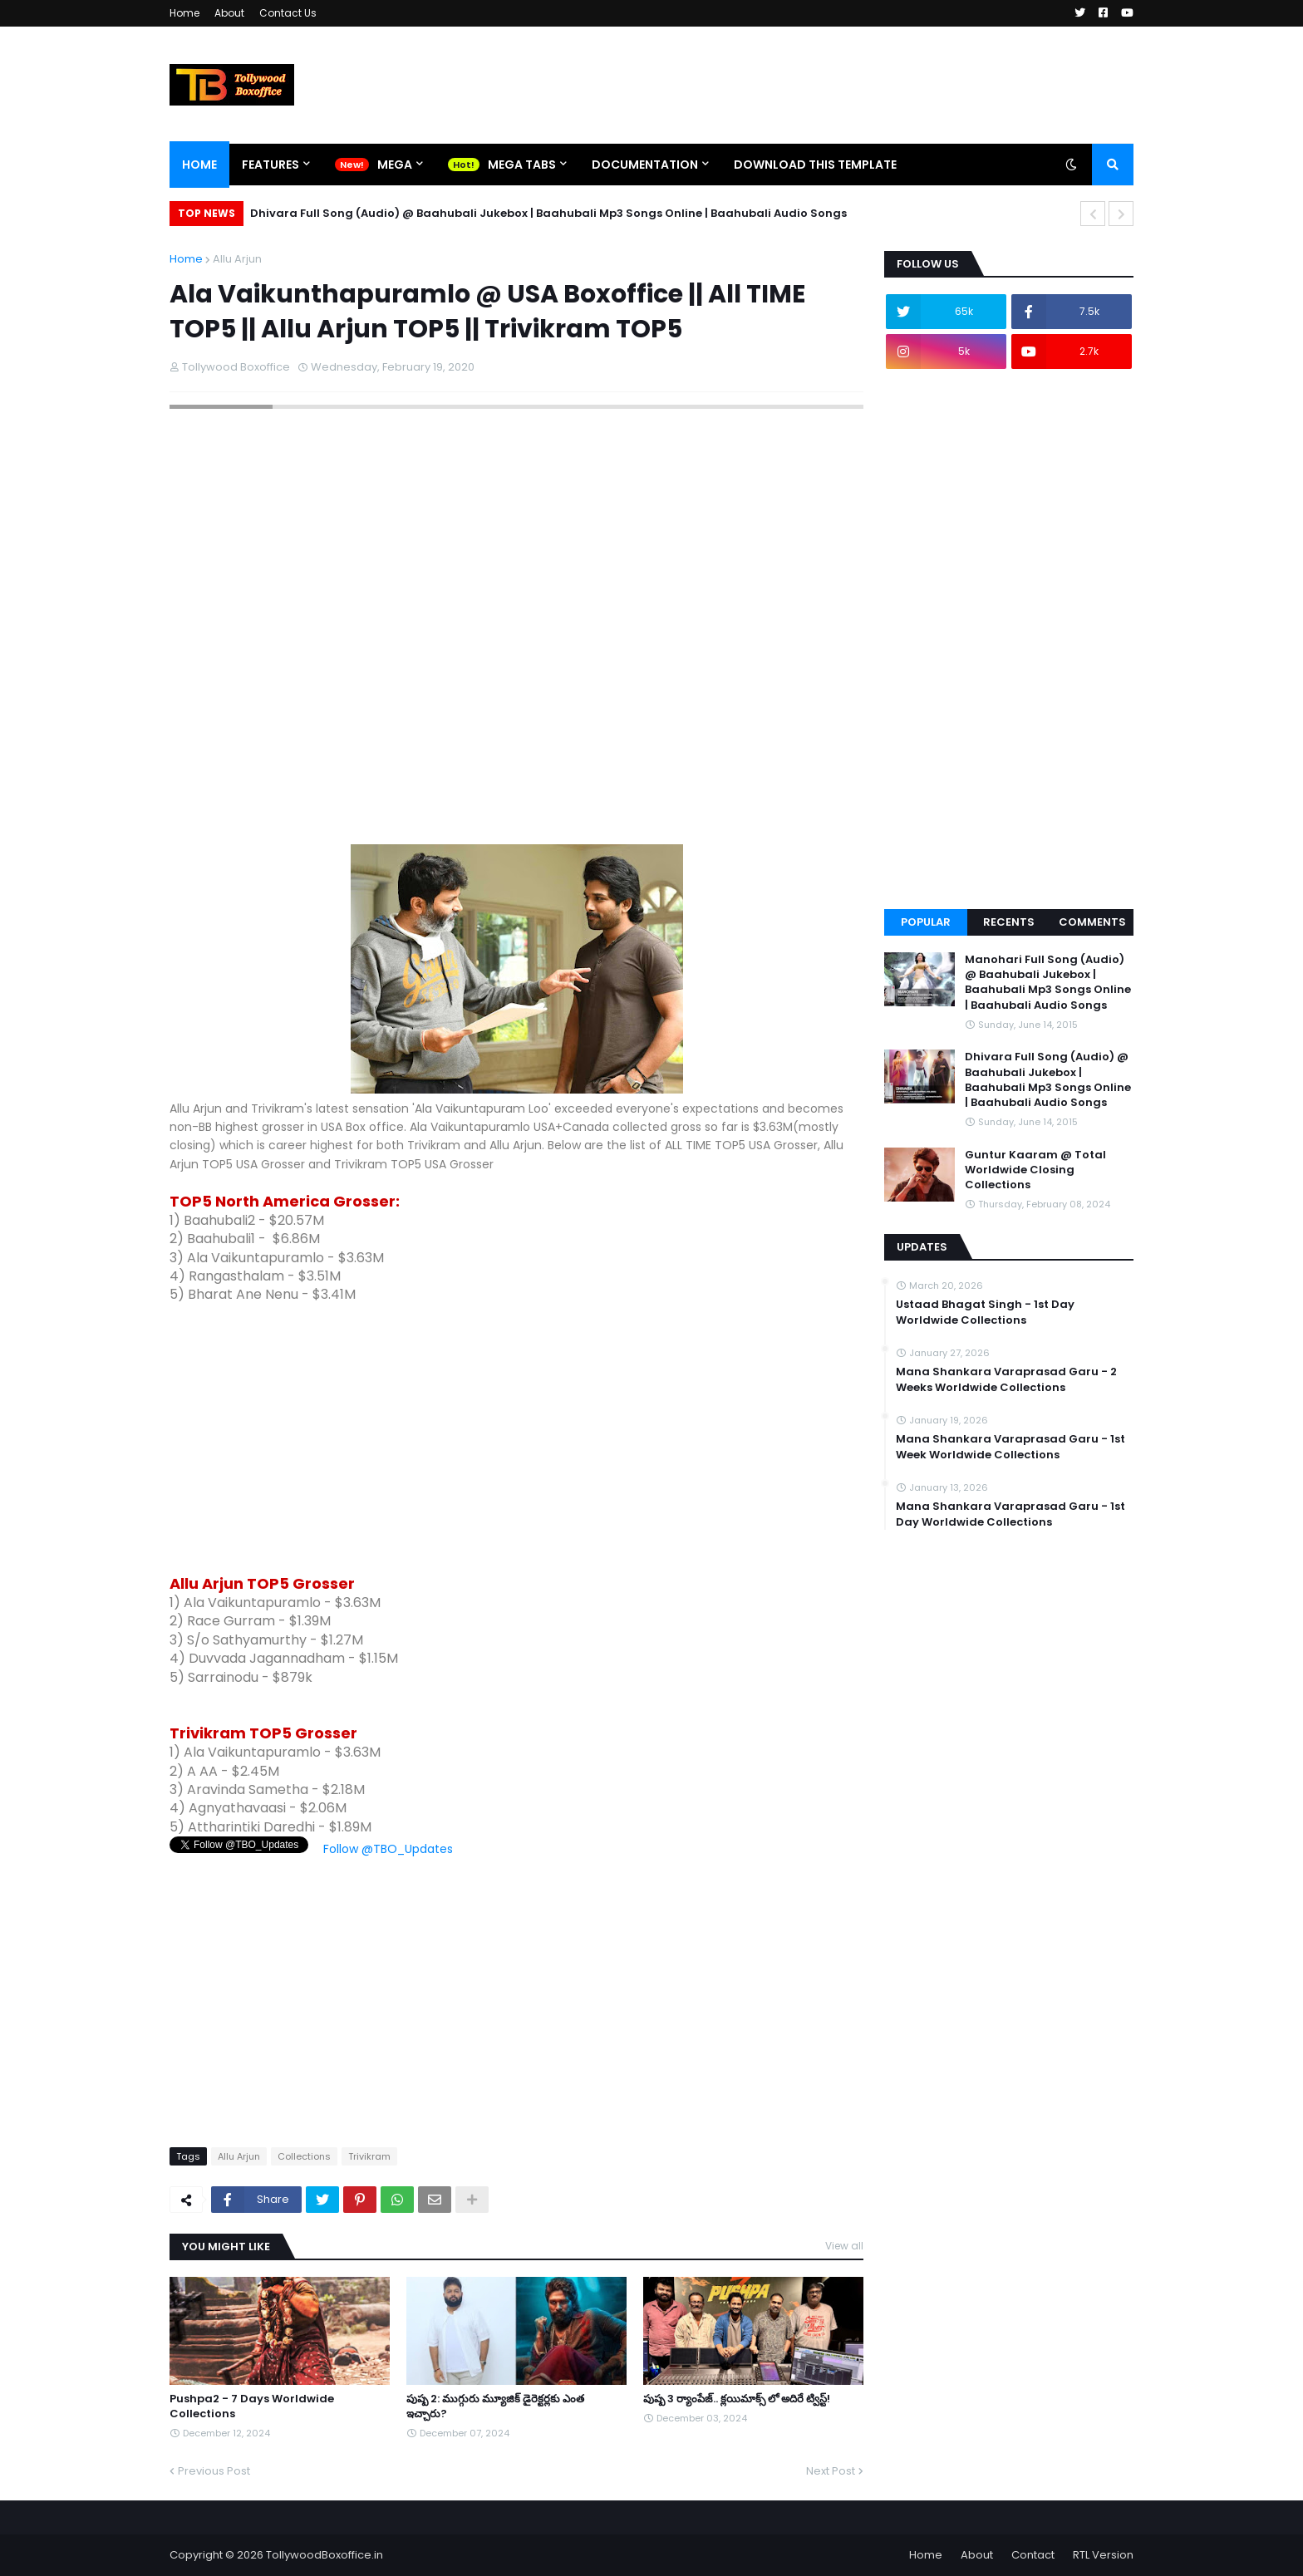 The image size is (1303, 2576). I want to click on Allu Arjun, so click(237, 259).